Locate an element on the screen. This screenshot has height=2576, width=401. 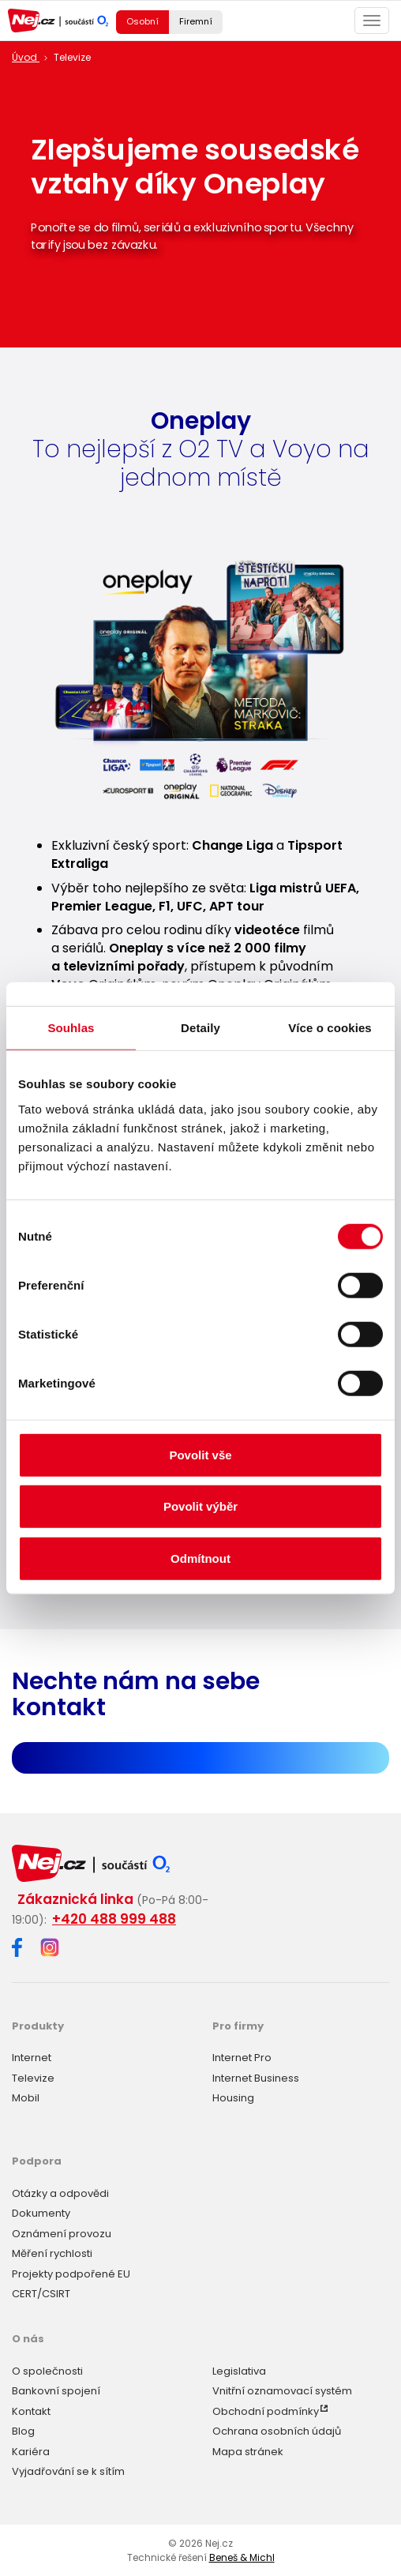
Povolit výběr is located at coordinates (200, 1506).